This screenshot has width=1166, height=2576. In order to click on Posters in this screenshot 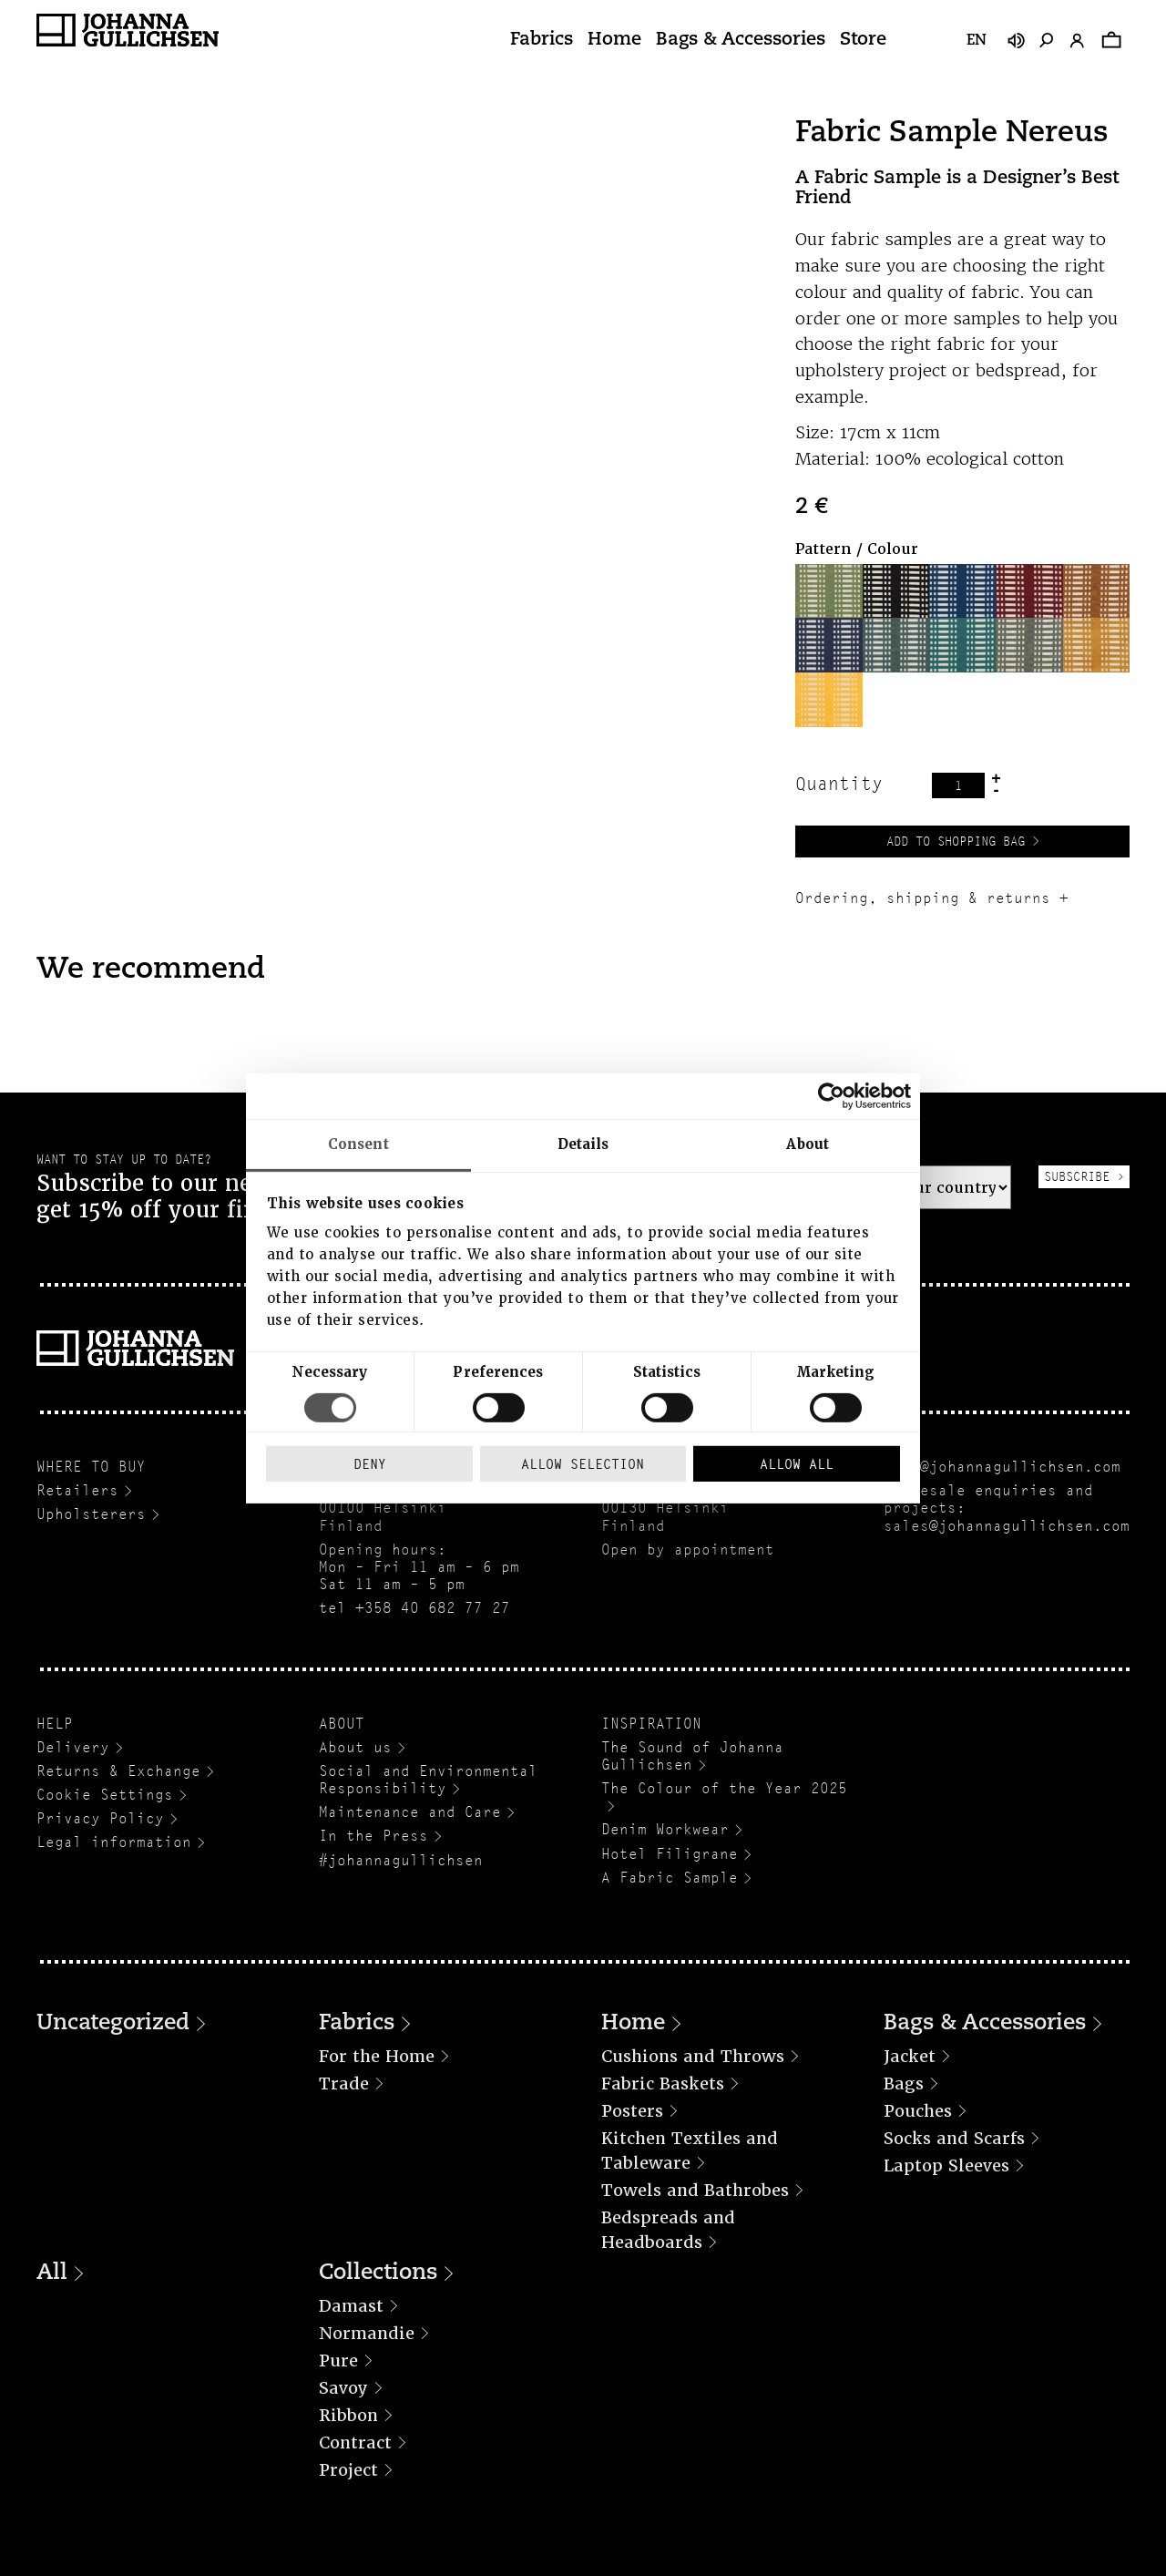, I will do `click(632, 2110)`.